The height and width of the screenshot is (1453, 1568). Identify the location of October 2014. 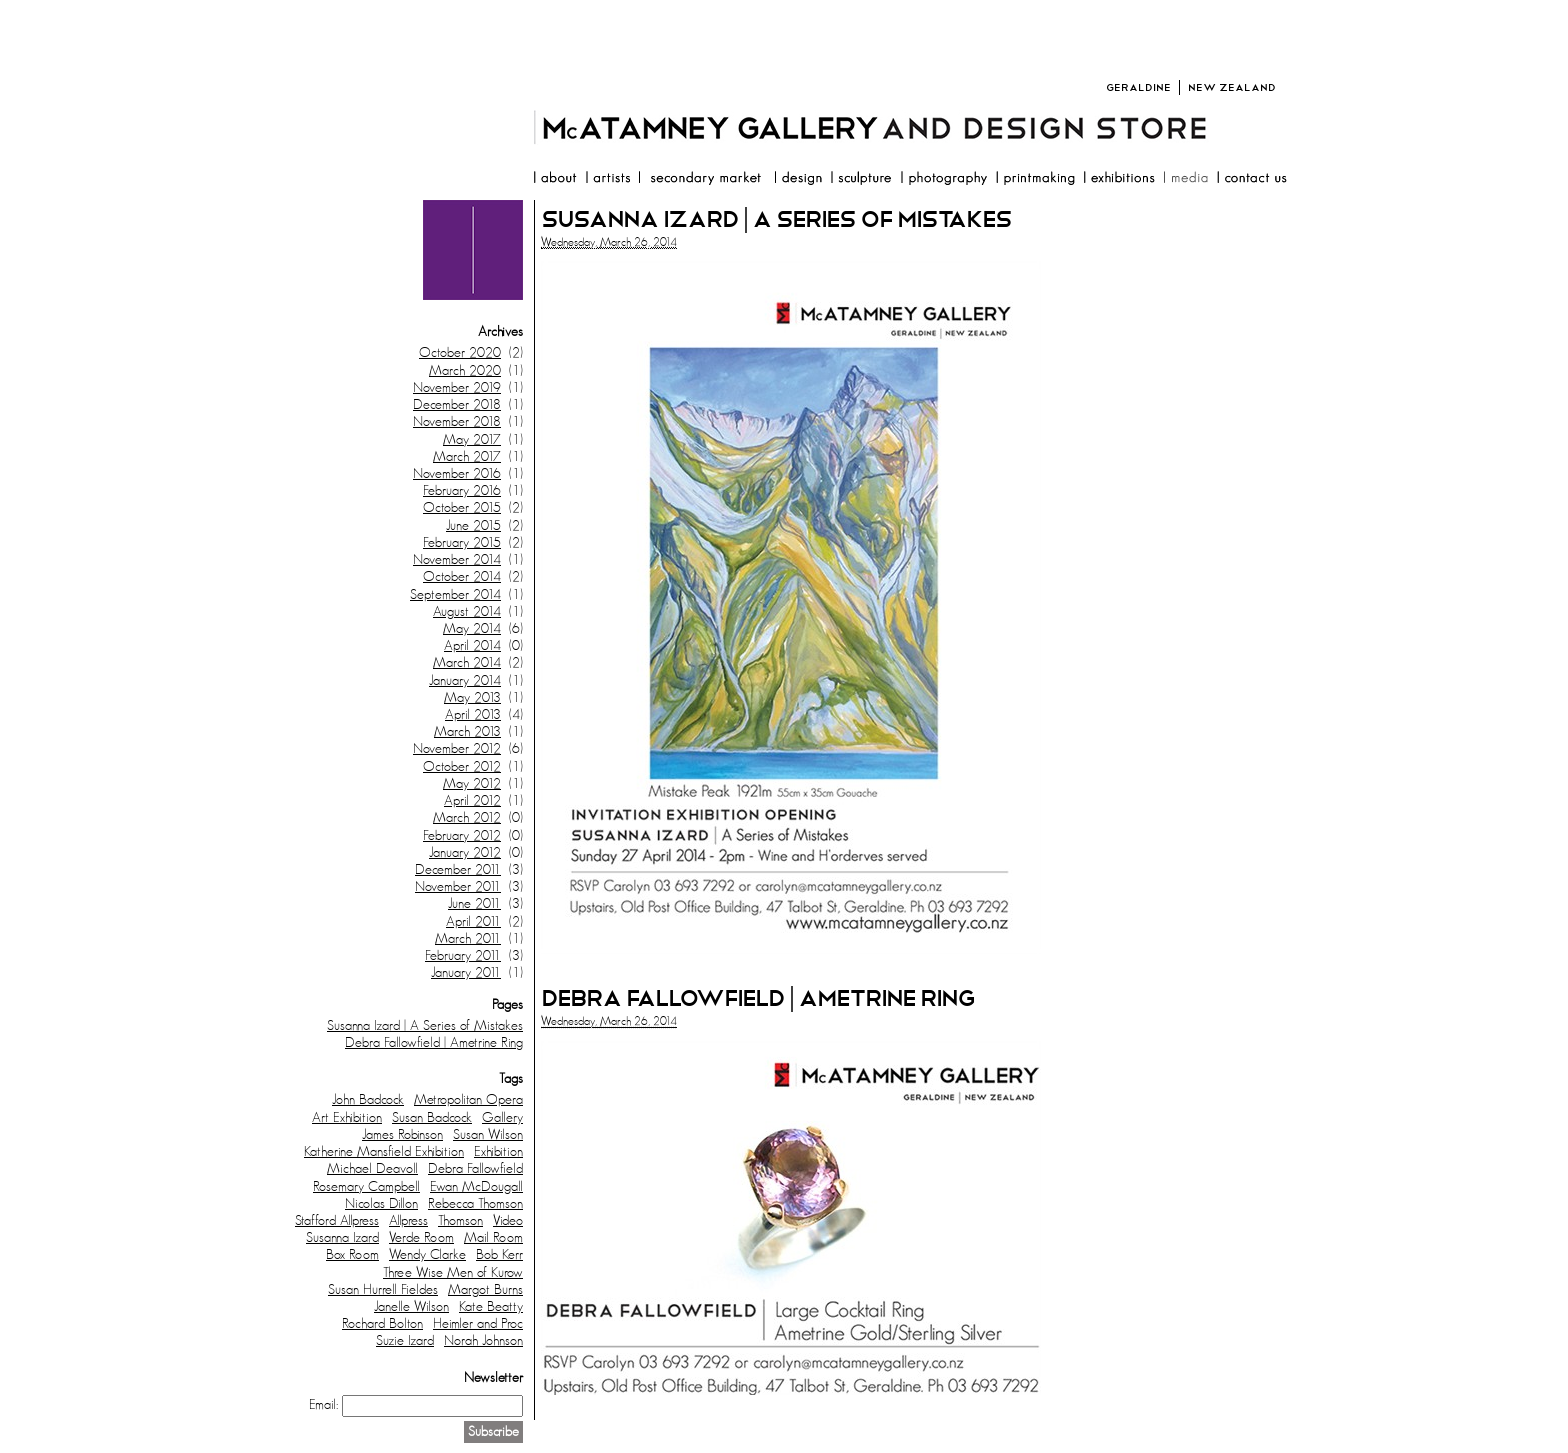
(462, 577).